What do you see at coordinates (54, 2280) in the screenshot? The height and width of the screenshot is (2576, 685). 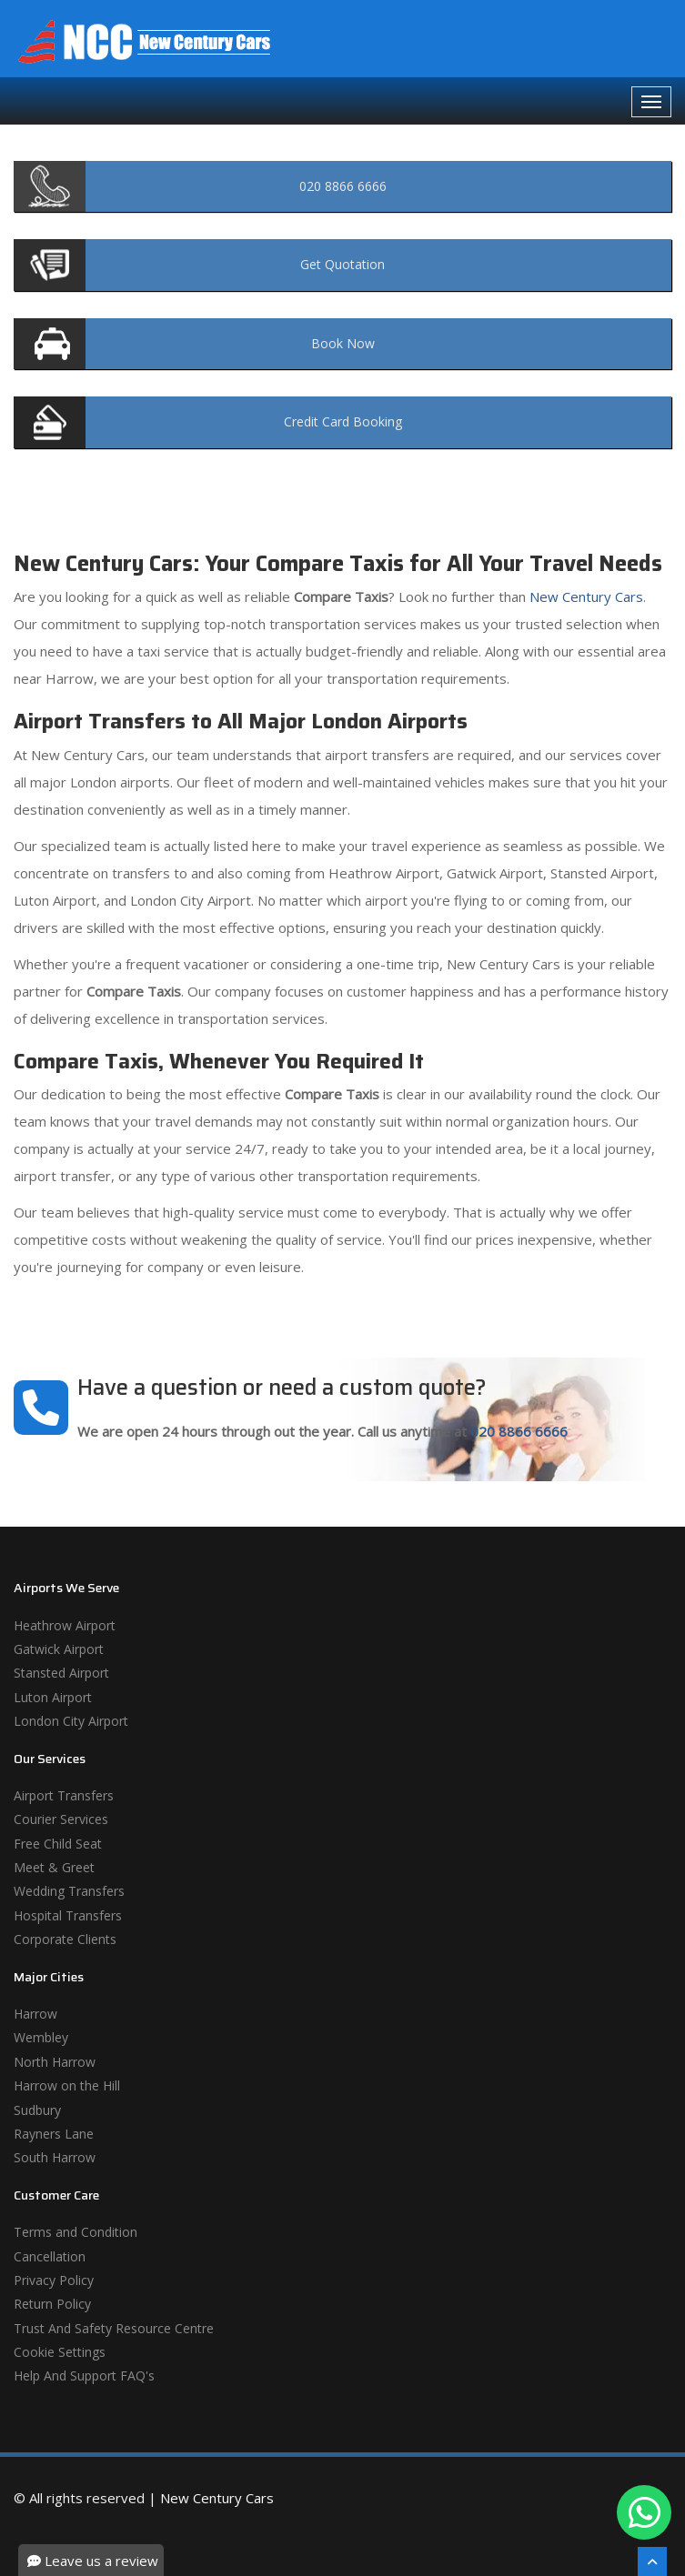 I see `Privacy Policy` at bounding box center [54, 2280].